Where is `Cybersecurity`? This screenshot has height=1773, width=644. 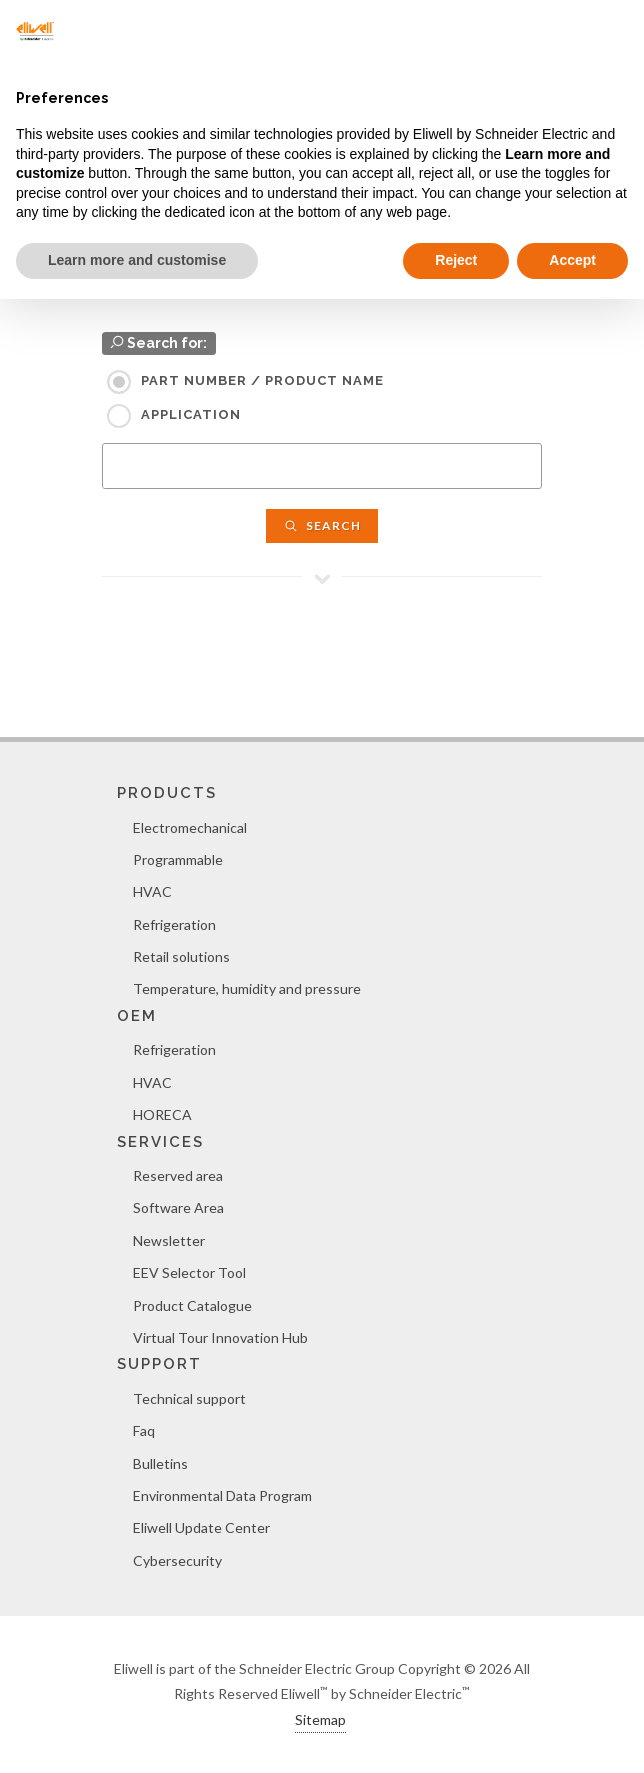
Cybersecurity is located at coordinates (177, 1560).